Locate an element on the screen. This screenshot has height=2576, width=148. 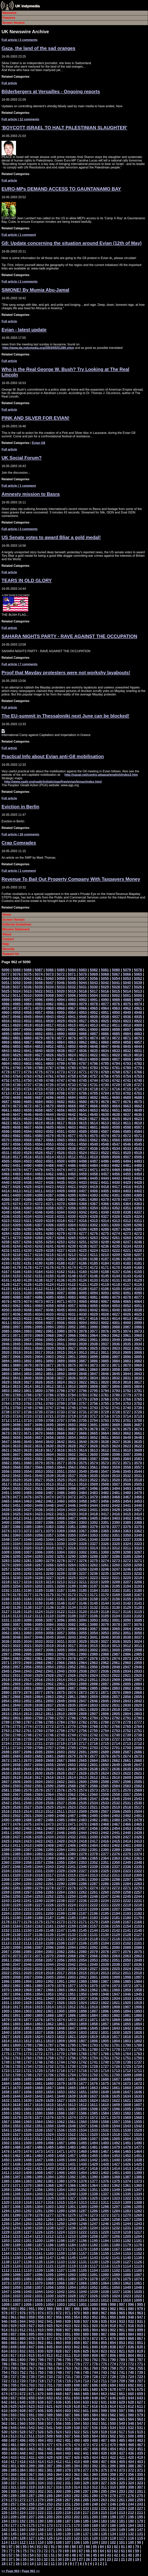
3439 is located at coordinates (6, 1510).